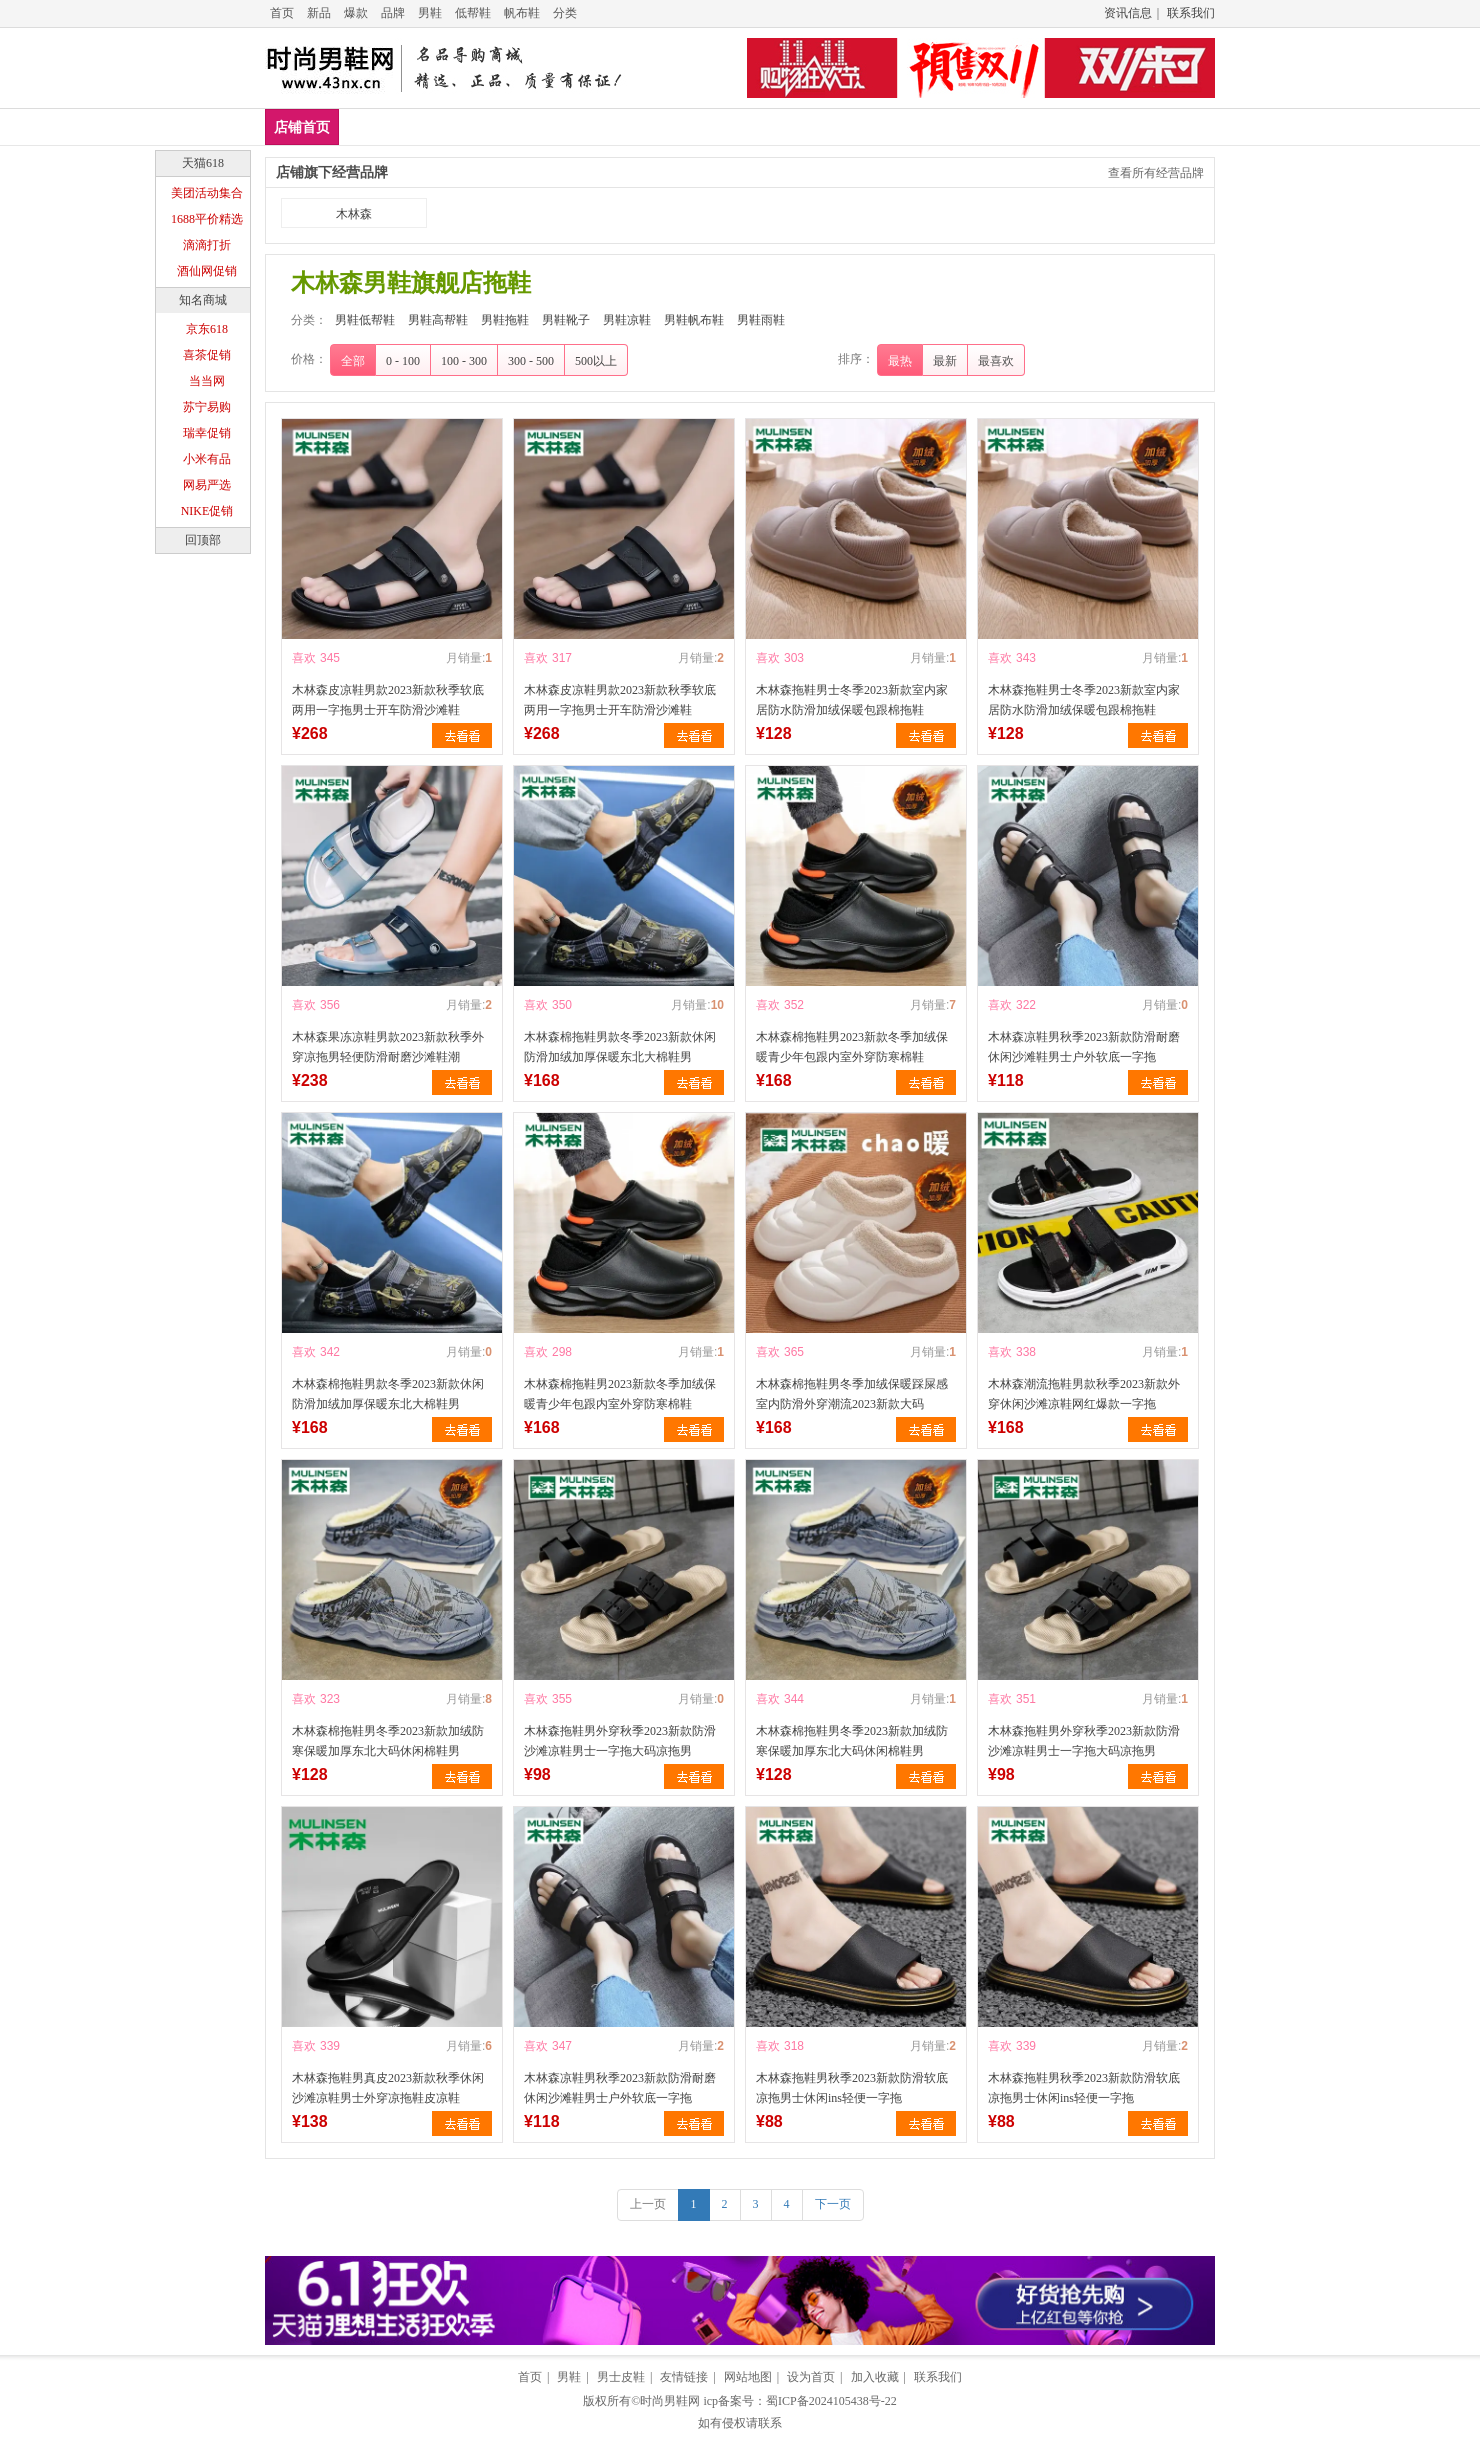 This screenshot has height=2444, width=1480. What do you see at coordinates (203, 300) in the screenshot?
I see `知名商城` at bounding box center [203, 300].